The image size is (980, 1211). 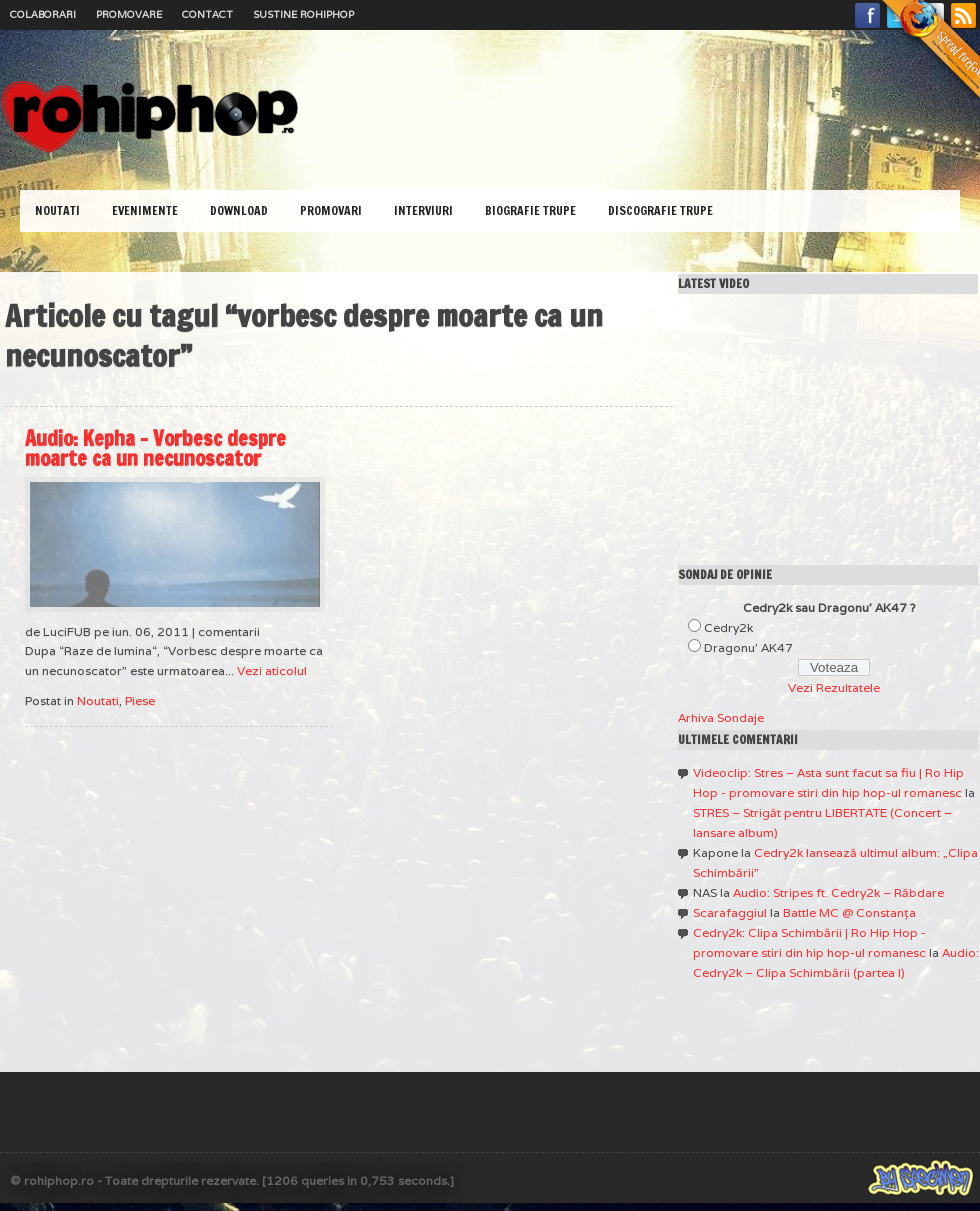 What do you see at coordinates (849, 912) in the screenshot?
I see `Battle MC @ Constanţa` at bounding box center [849, 912].